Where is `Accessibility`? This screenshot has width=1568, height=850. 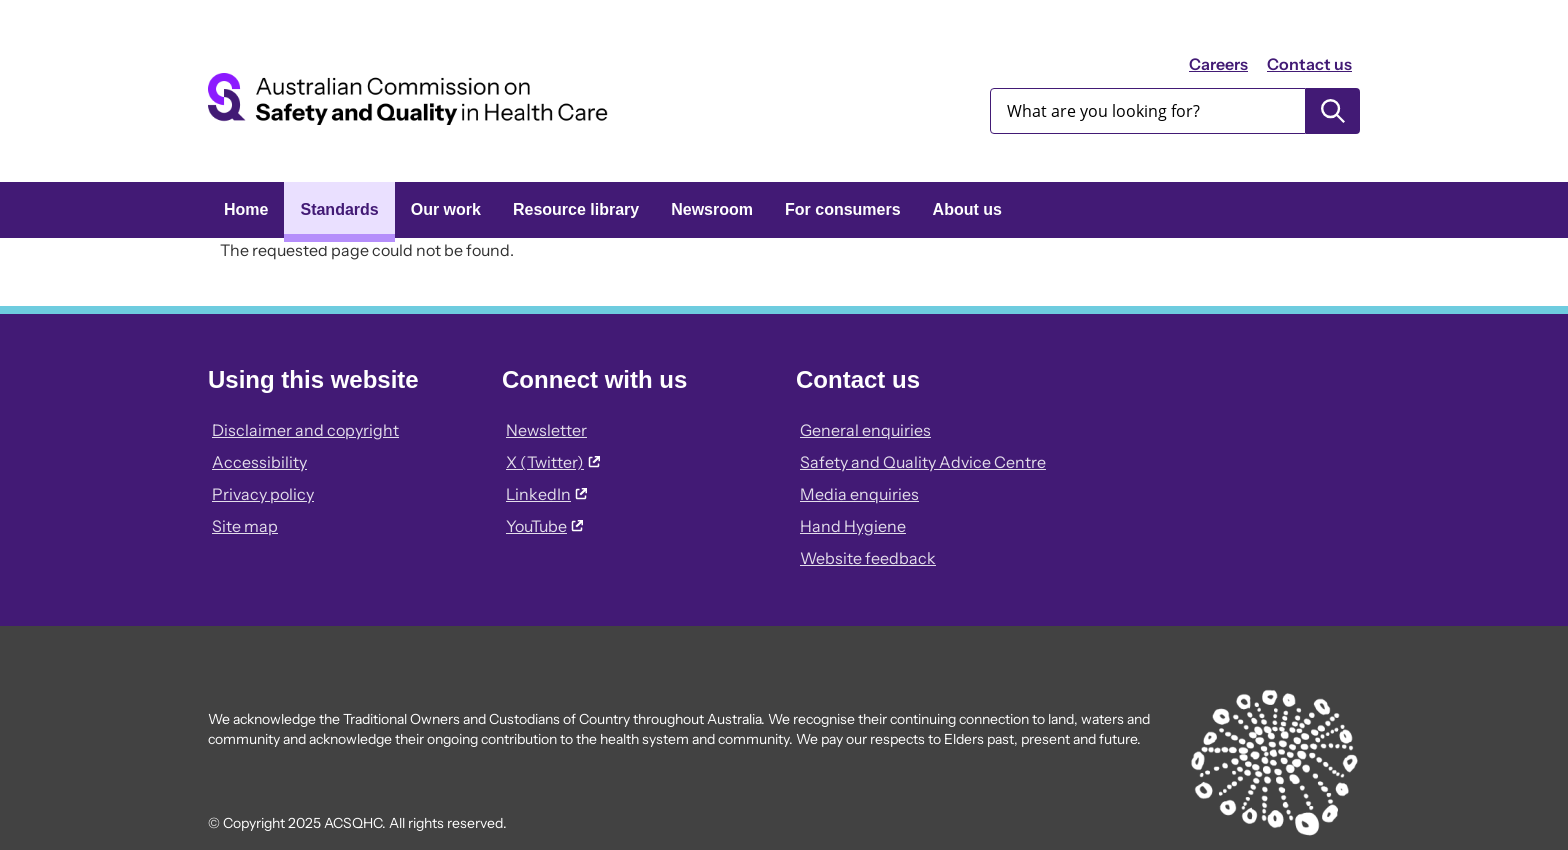
Accessibility is located at coordinates (259, 462).